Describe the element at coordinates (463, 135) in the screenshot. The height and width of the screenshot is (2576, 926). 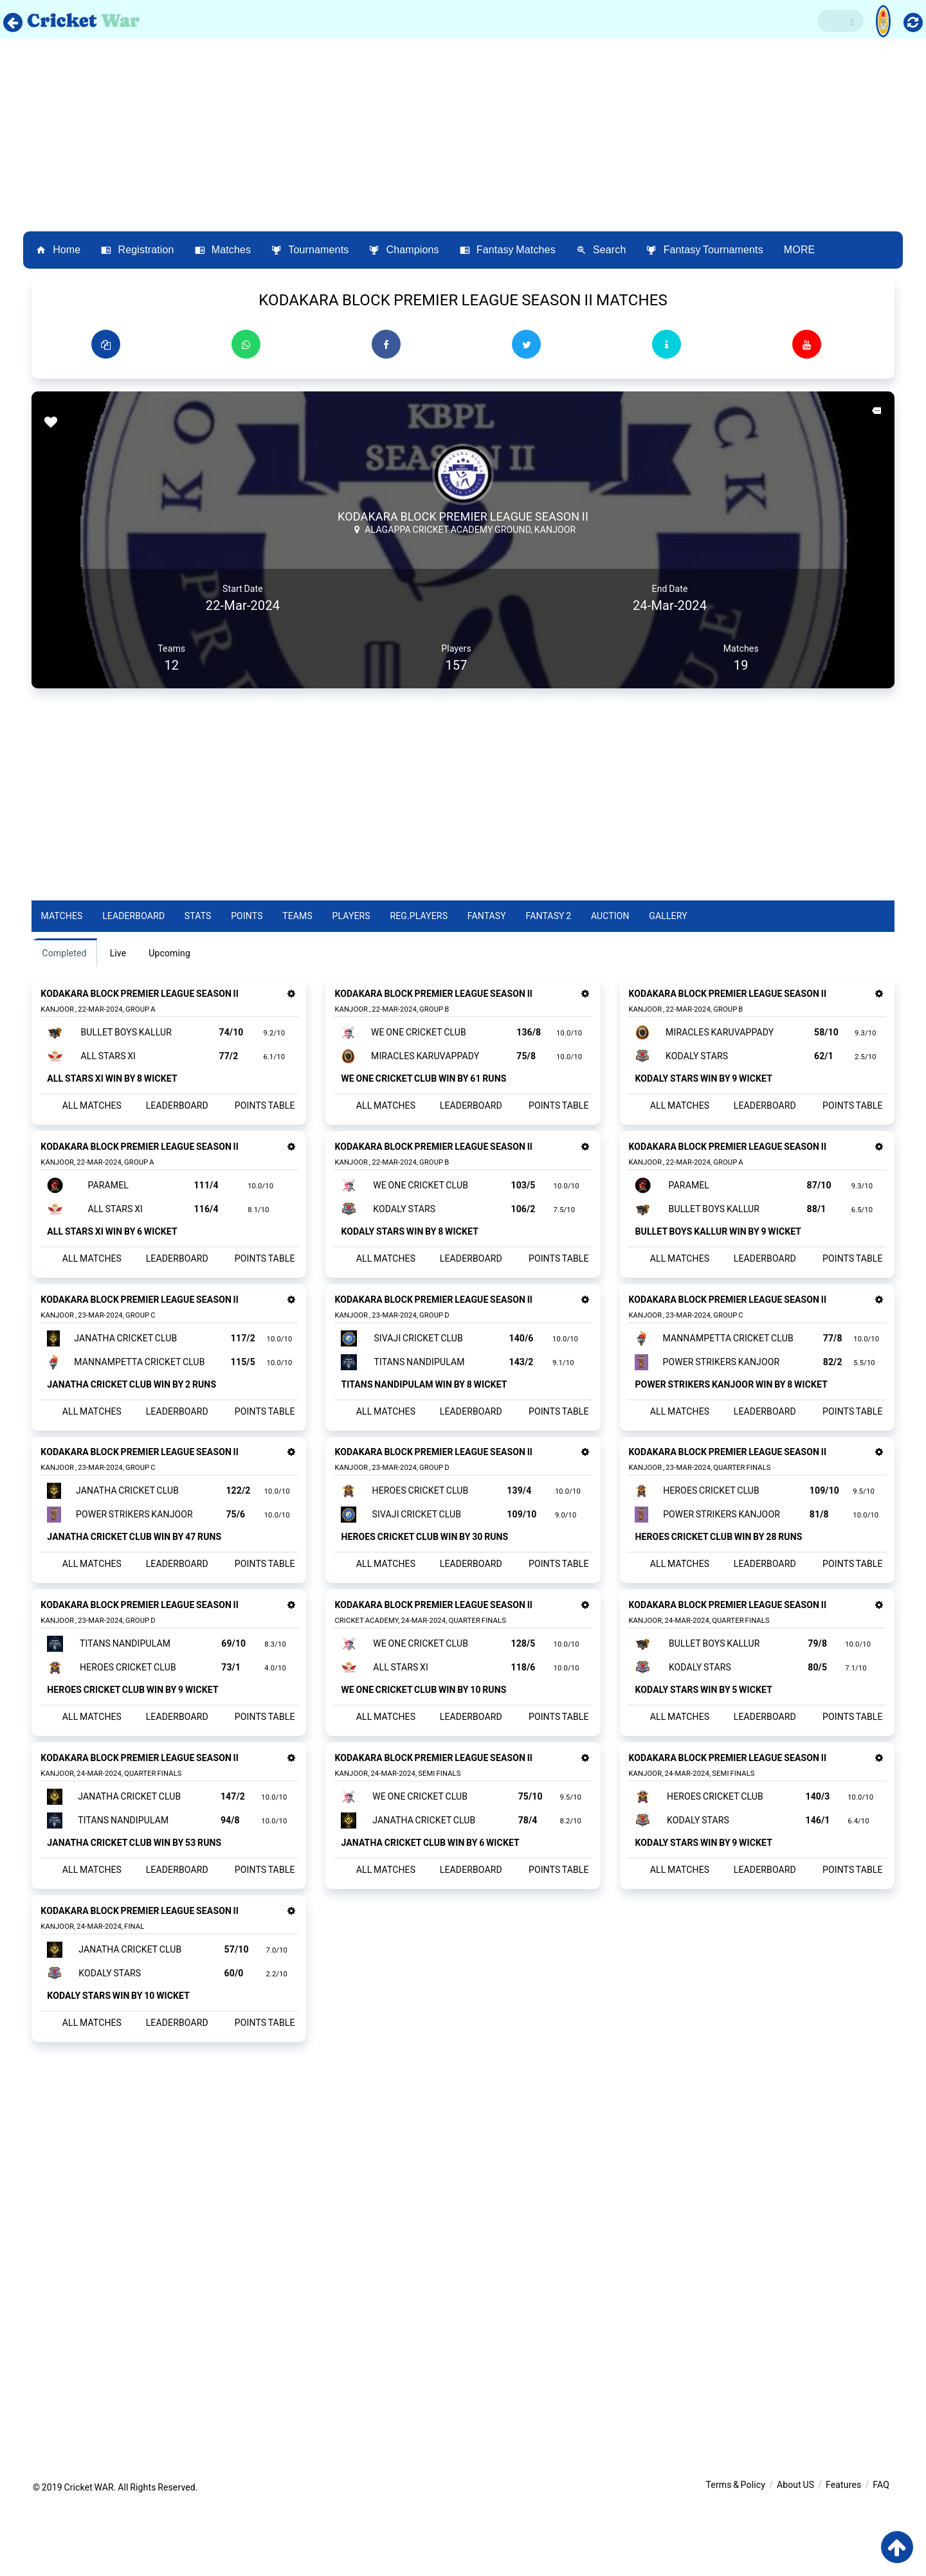
I see `[Advertisement]` at that location.